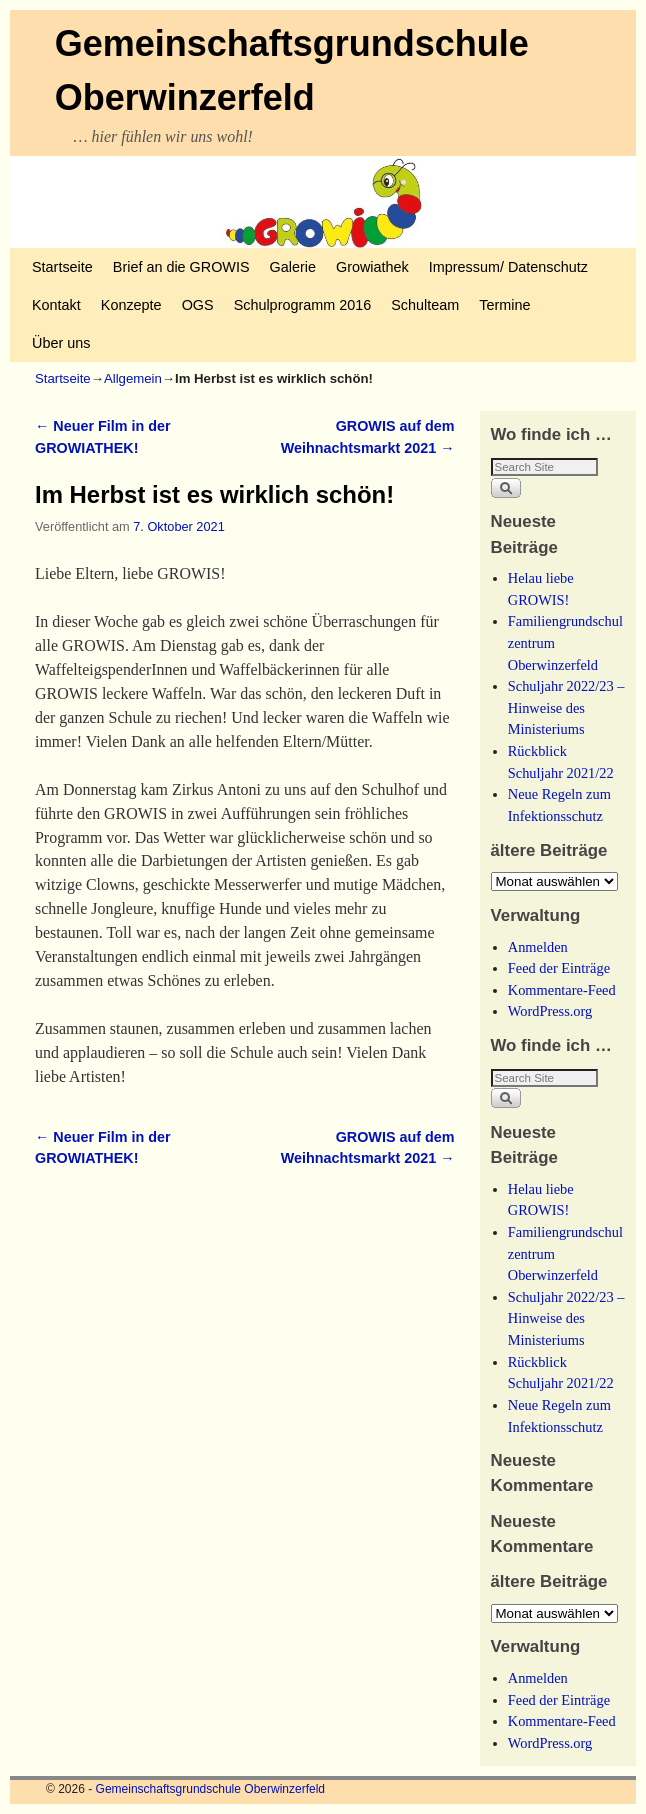 The image size is (646, 1814). Describe the element at coordinates (562, 990) in the screenshot. I see `Kommentare-Feed` at that location.